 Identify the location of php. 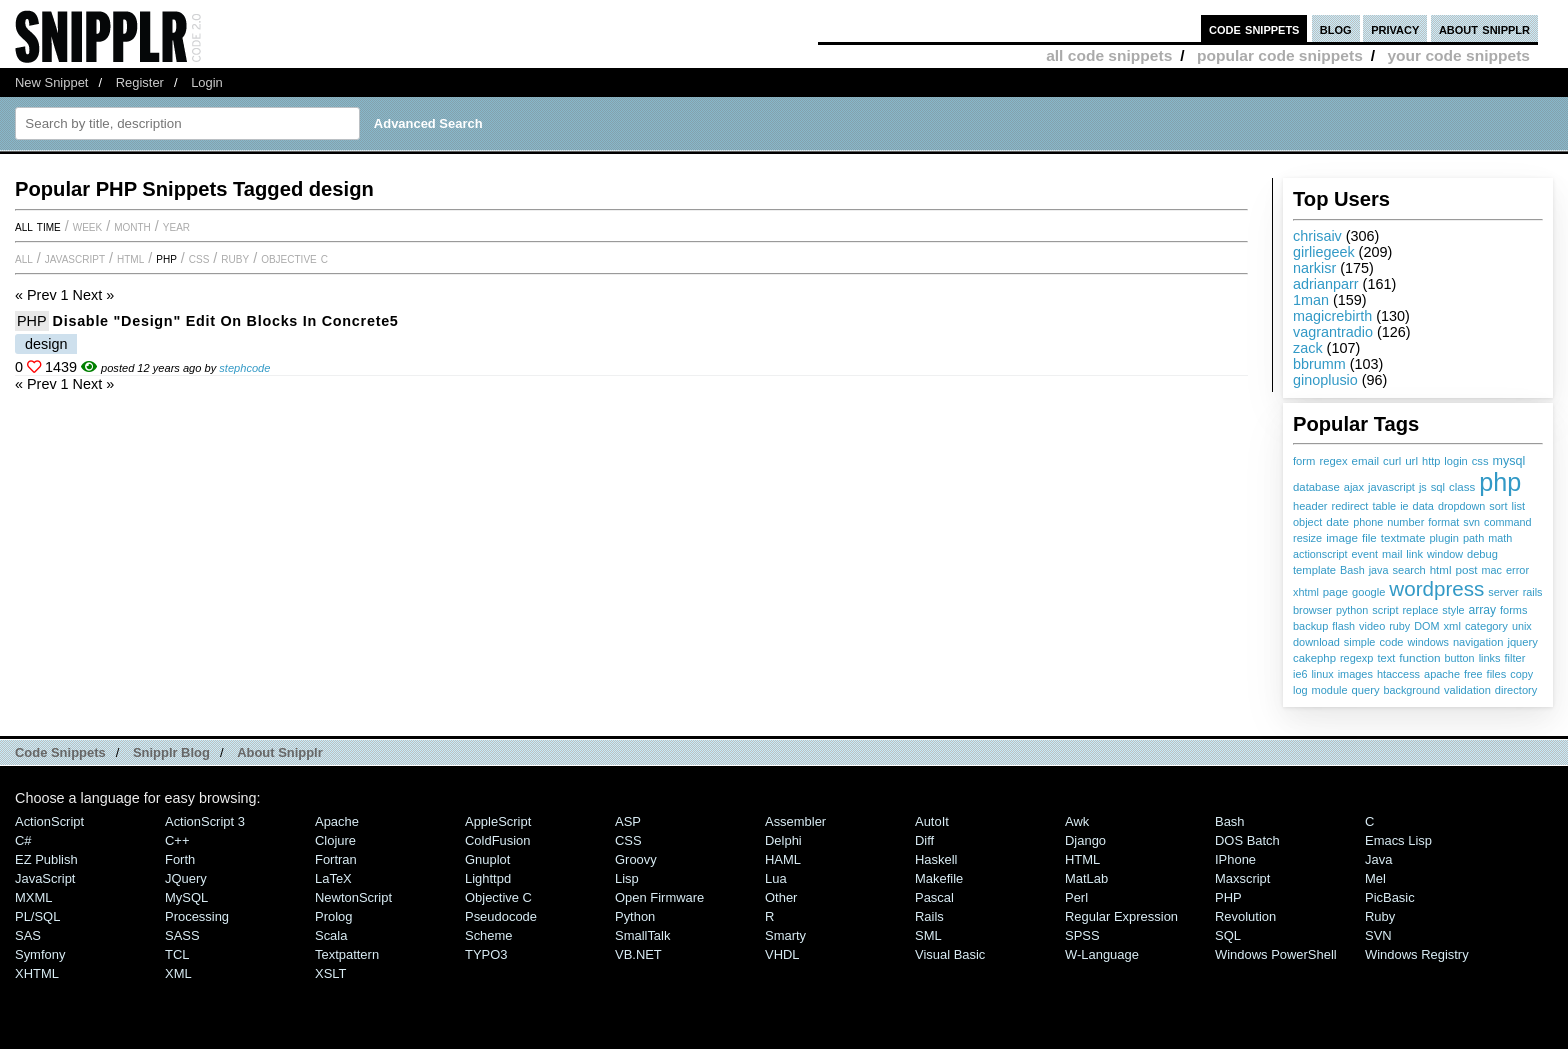
(1500, 482).